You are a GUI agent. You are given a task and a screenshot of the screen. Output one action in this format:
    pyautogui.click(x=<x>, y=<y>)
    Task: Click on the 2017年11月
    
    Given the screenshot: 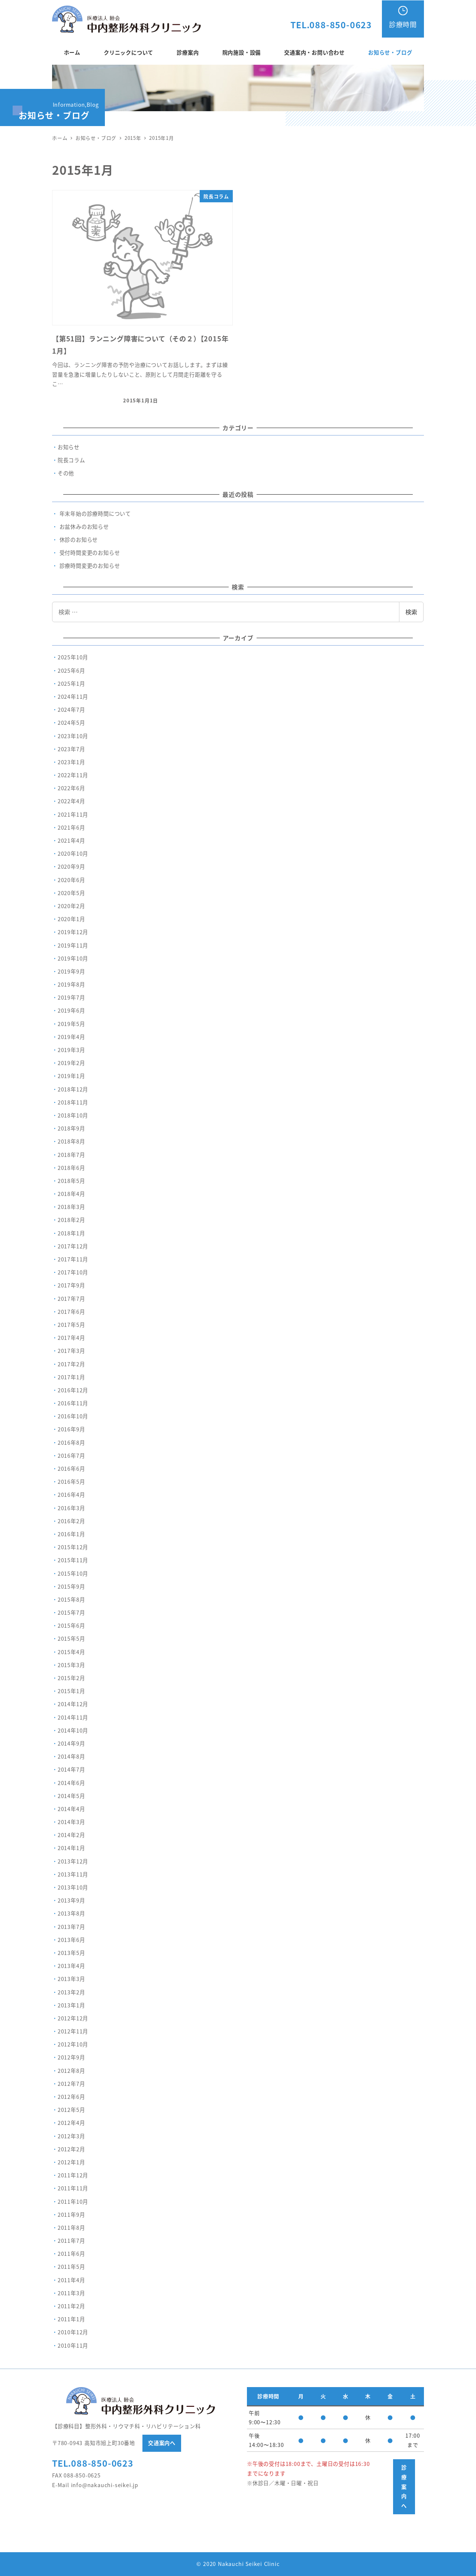 What is the action you would take?
    pyautogui.click(x=73, y=1259)
    